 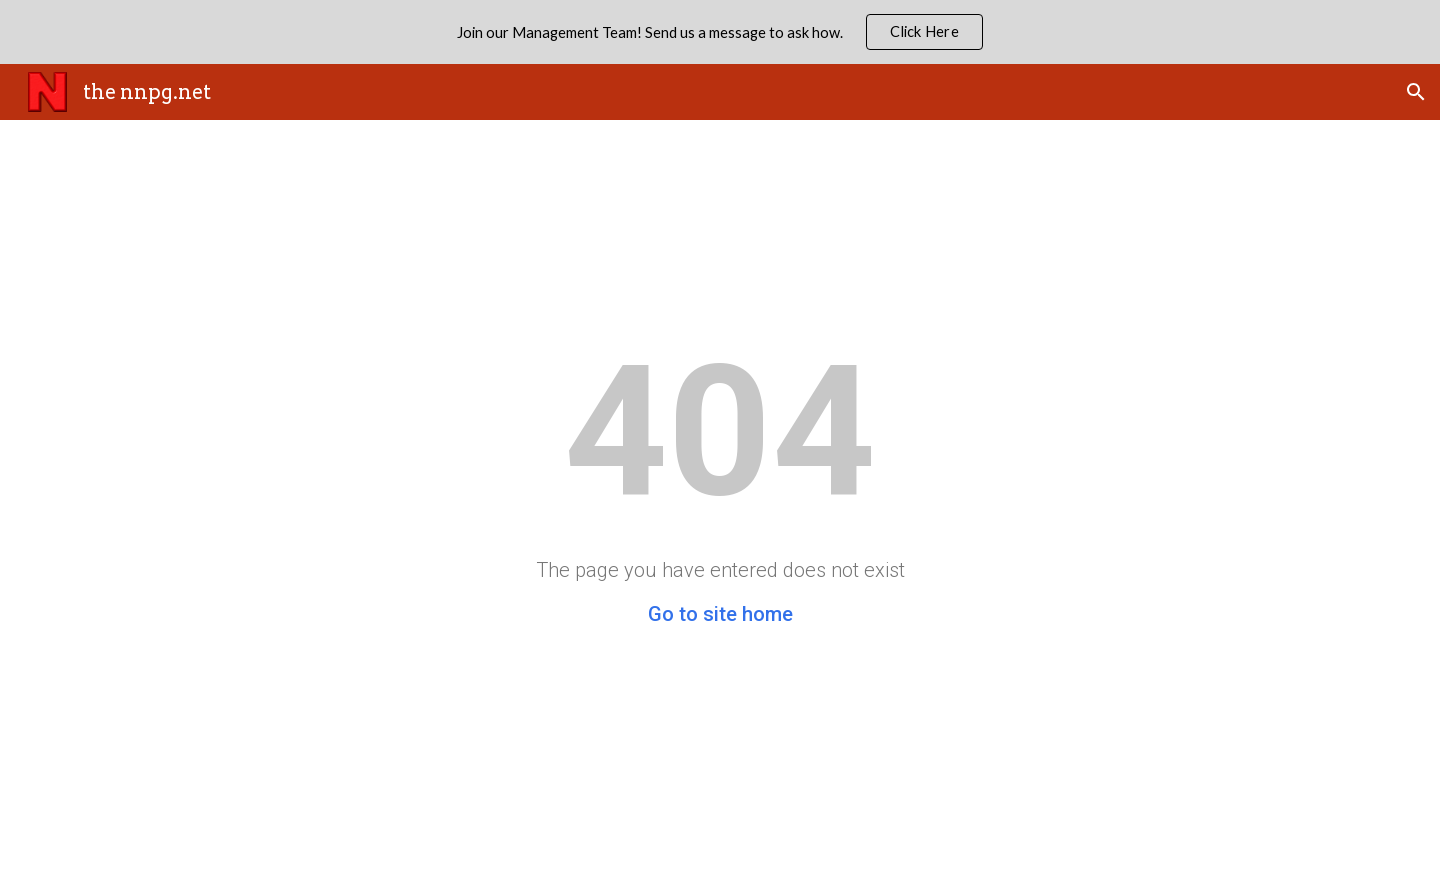 What do you see at coordinates (720, 32) in the screenshot?
I see `[region]` at bounding box center [720, 32].